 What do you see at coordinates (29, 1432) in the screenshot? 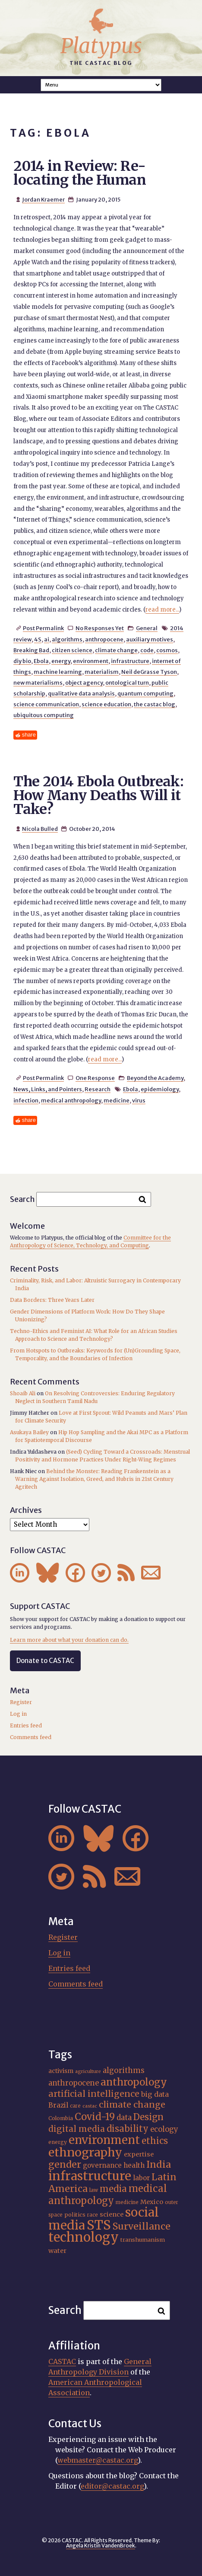
I see `Asukaya Bailey` at bounding box center [29, 1432].